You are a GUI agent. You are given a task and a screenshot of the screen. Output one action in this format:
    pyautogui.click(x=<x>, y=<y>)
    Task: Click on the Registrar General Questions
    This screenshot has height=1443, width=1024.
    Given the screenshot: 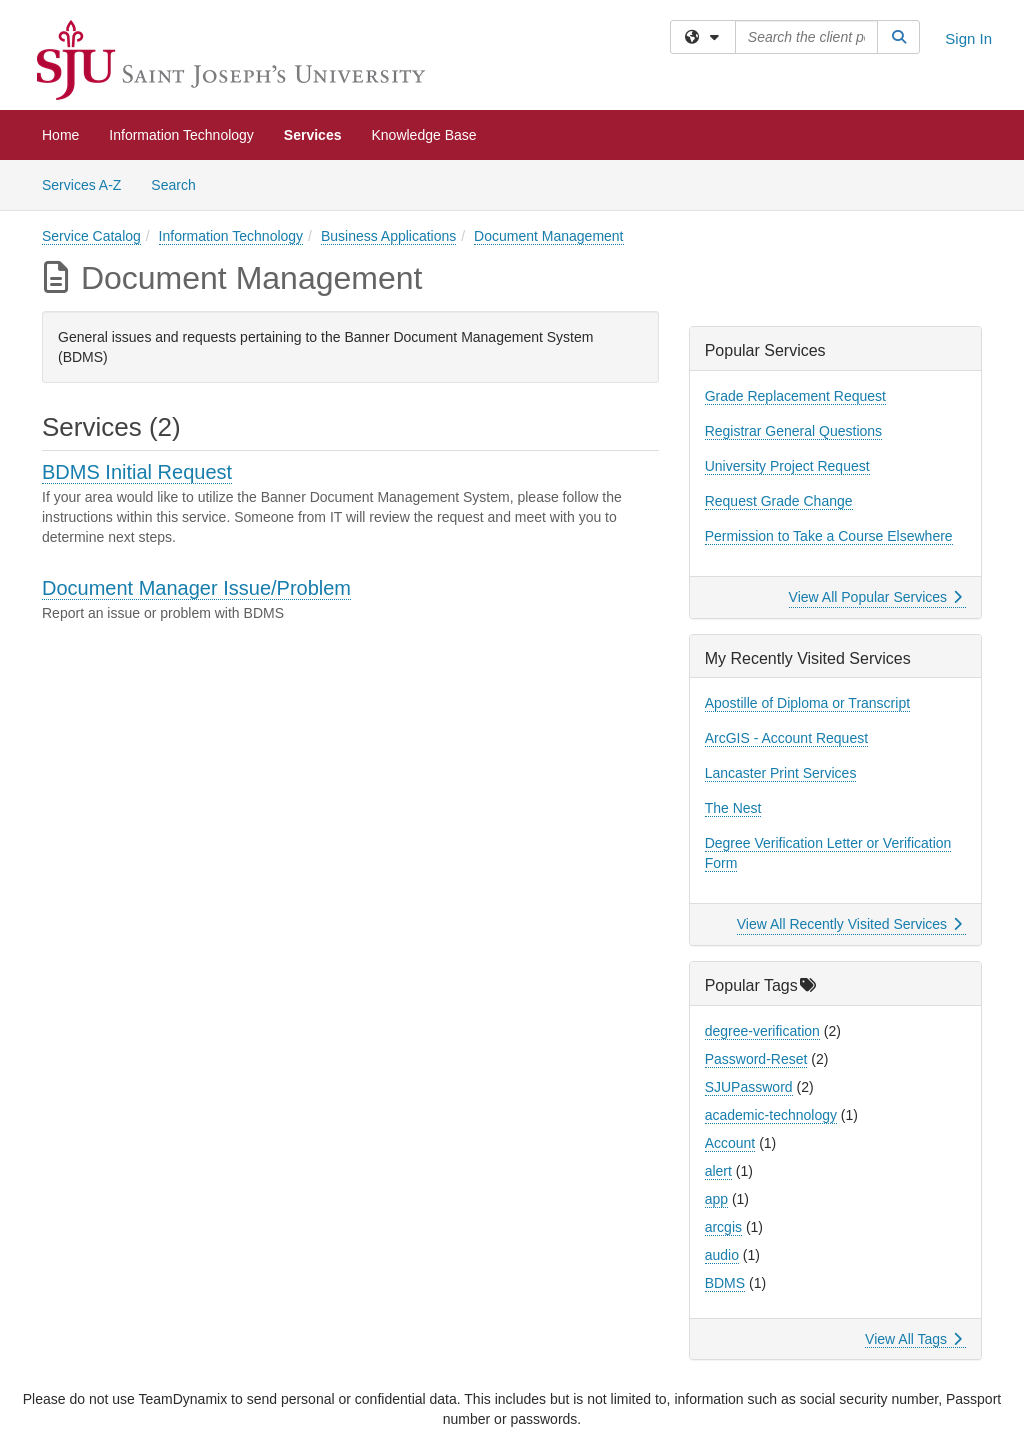 What is the action you would take?
    pyautogui.click(x=793, y=431)
    